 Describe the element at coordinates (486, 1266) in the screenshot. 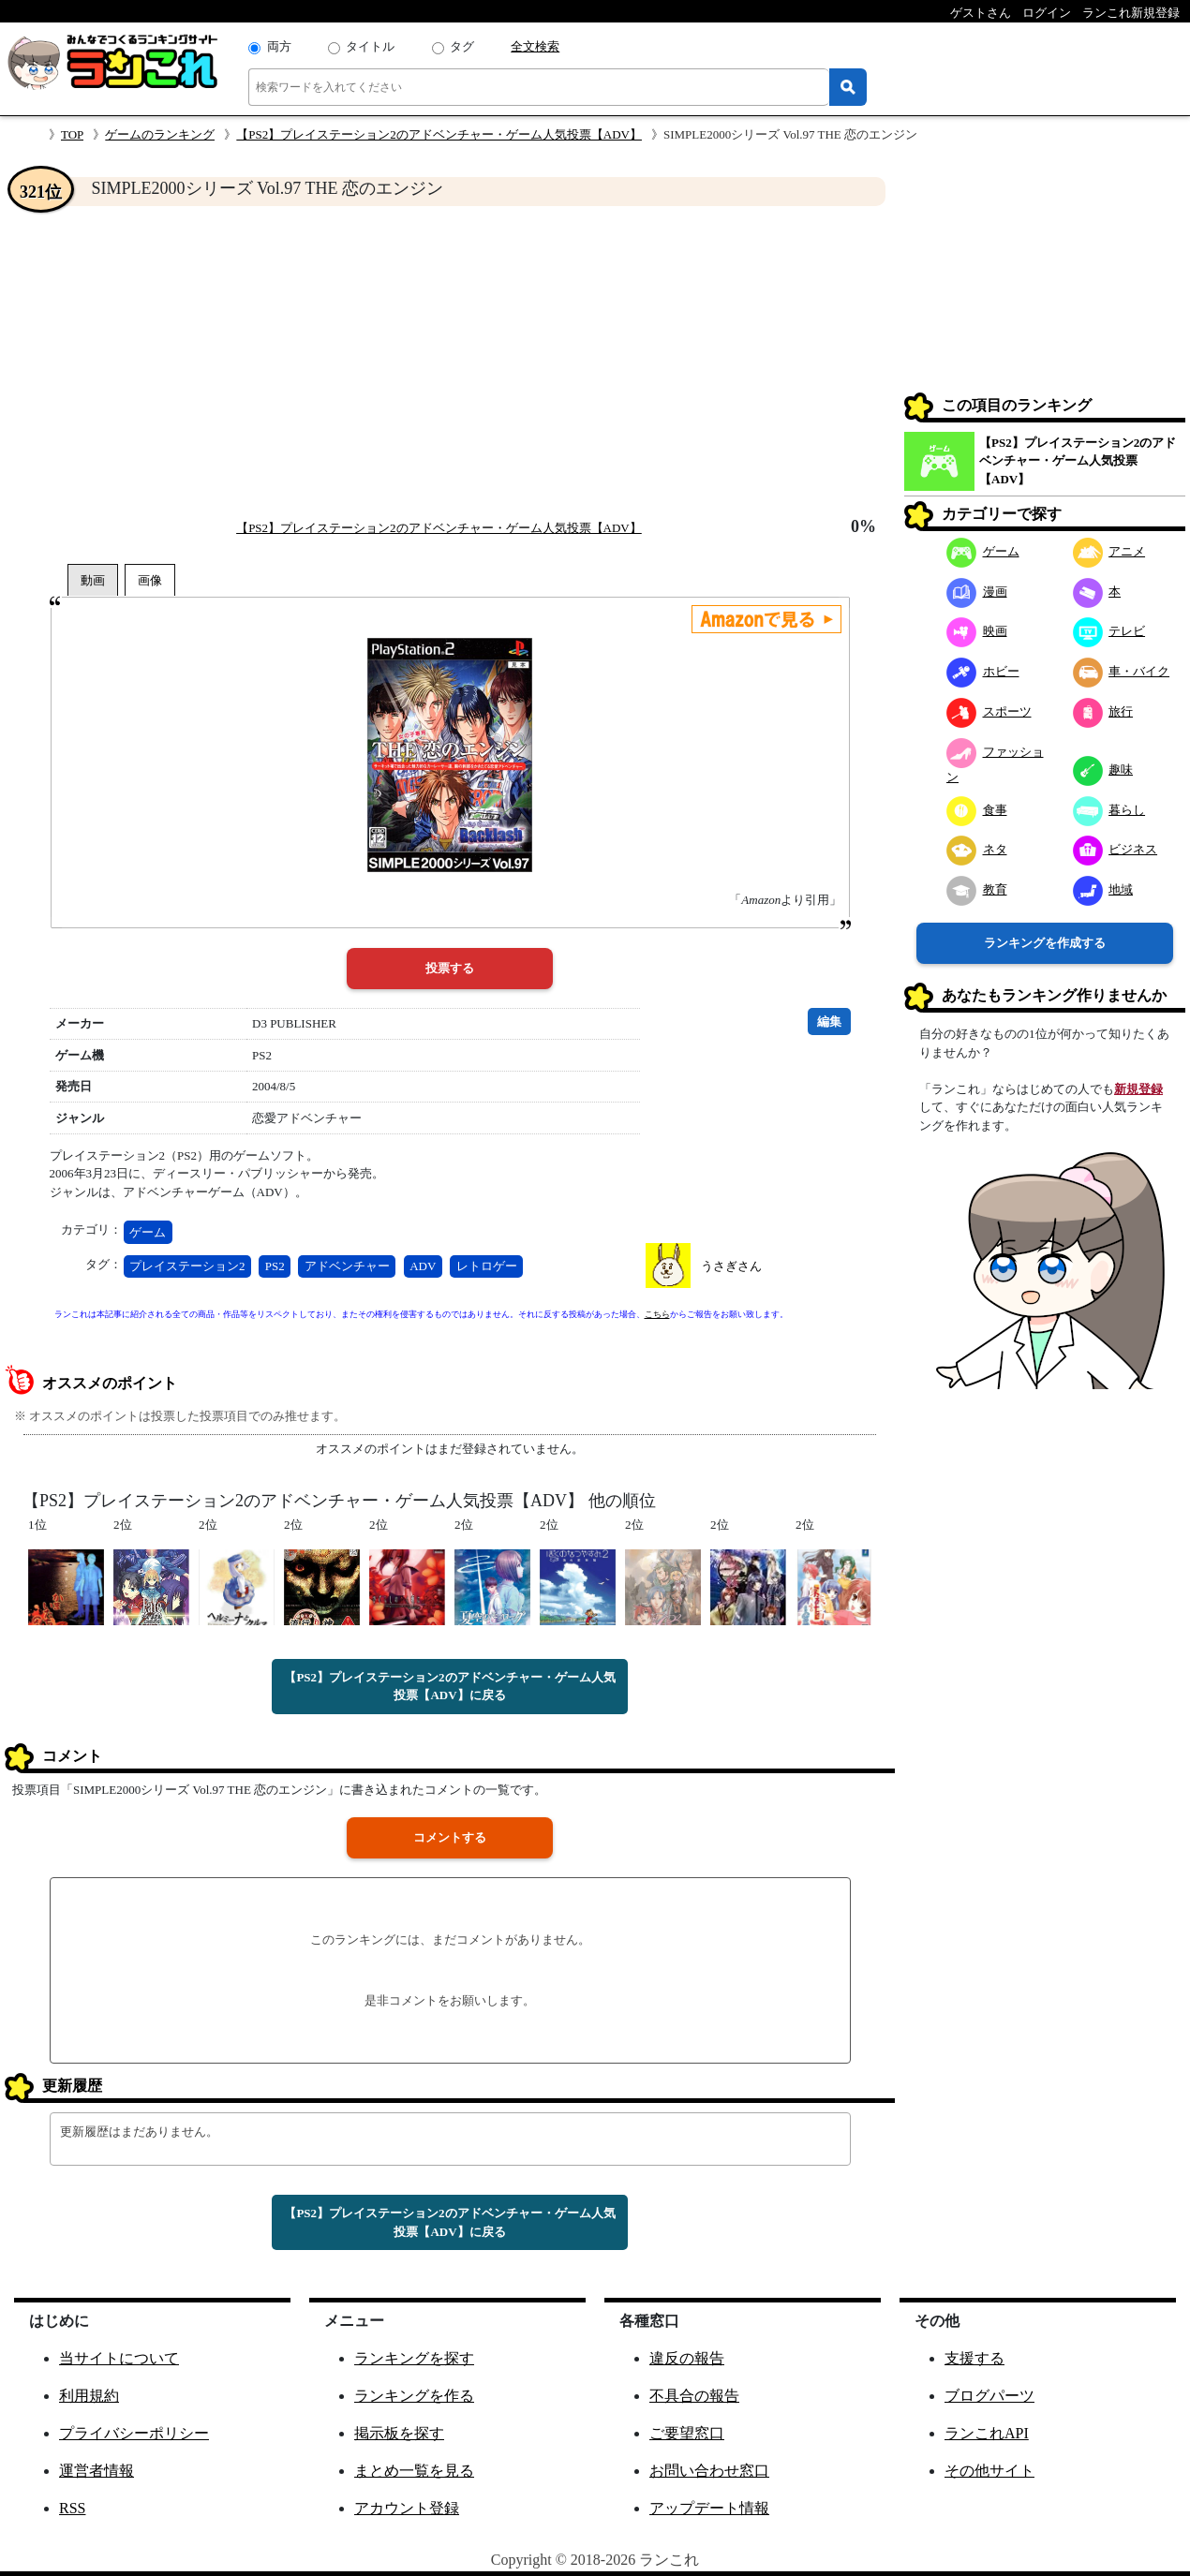

I see `レトロゲー` at that location.